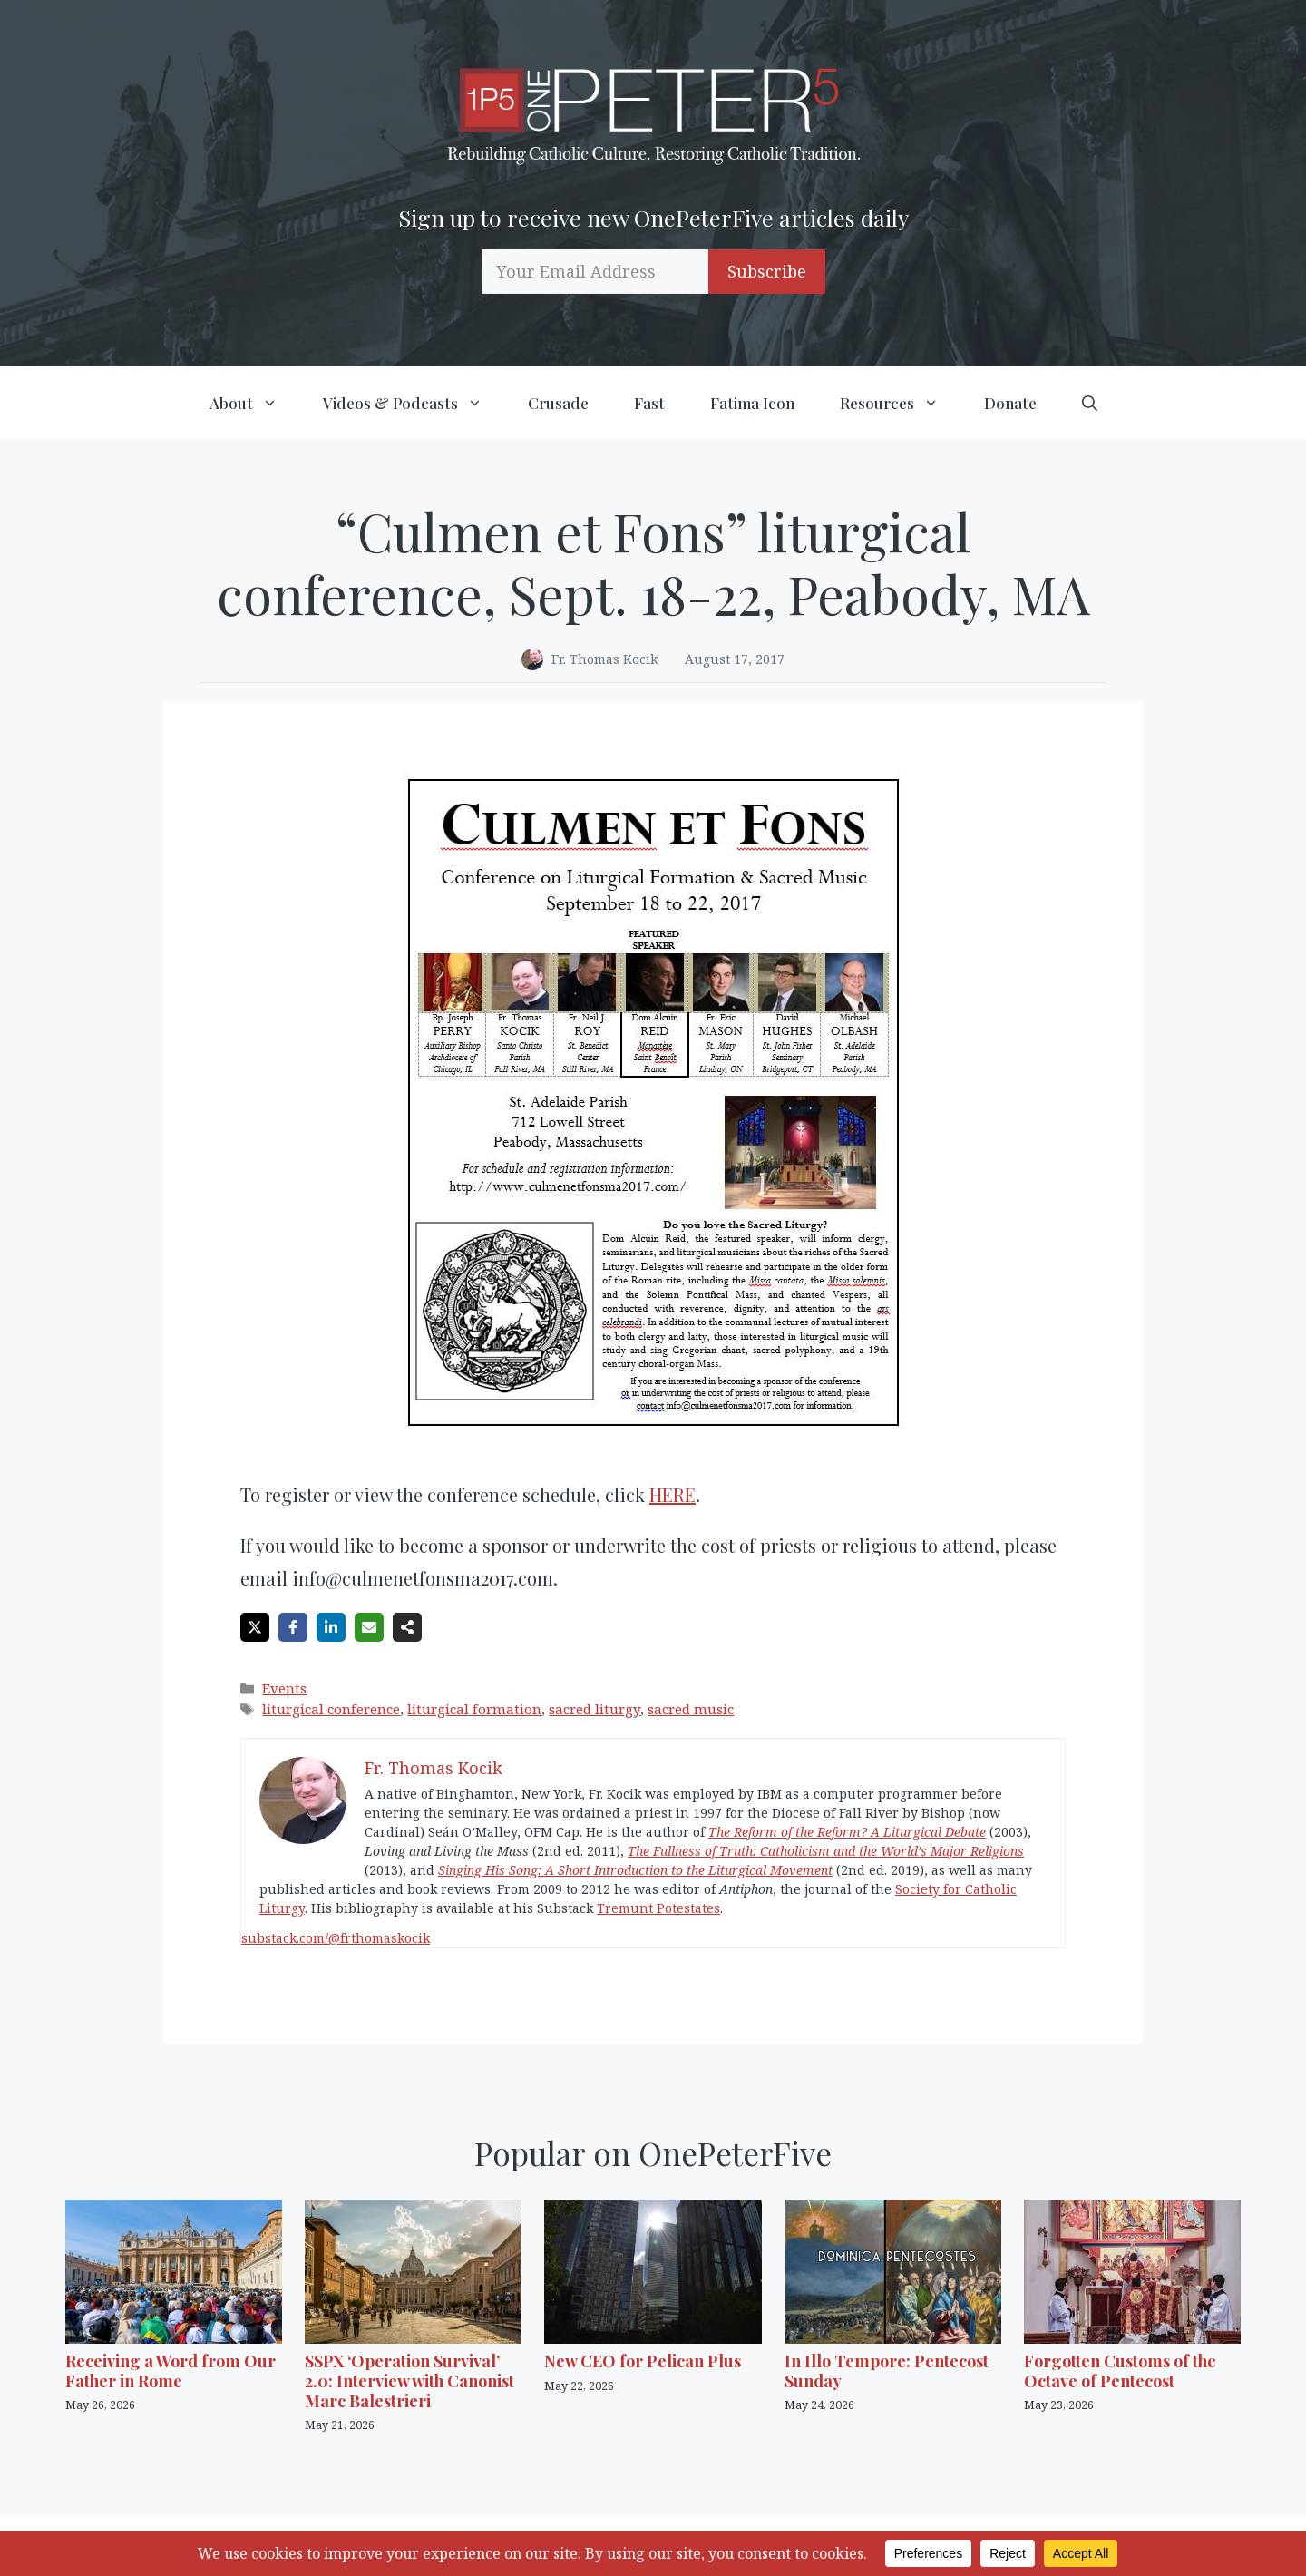  Describe the element at coordinates (331, 1709) in the screenshot. I see `liturgical conference` at that location.